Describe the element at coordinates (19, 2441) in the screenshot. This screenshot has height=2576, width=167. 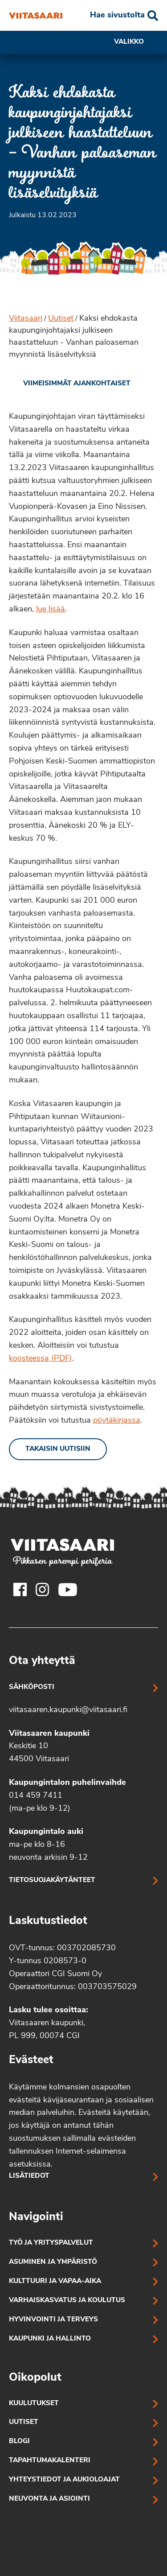
I see `Blogi` at that location.